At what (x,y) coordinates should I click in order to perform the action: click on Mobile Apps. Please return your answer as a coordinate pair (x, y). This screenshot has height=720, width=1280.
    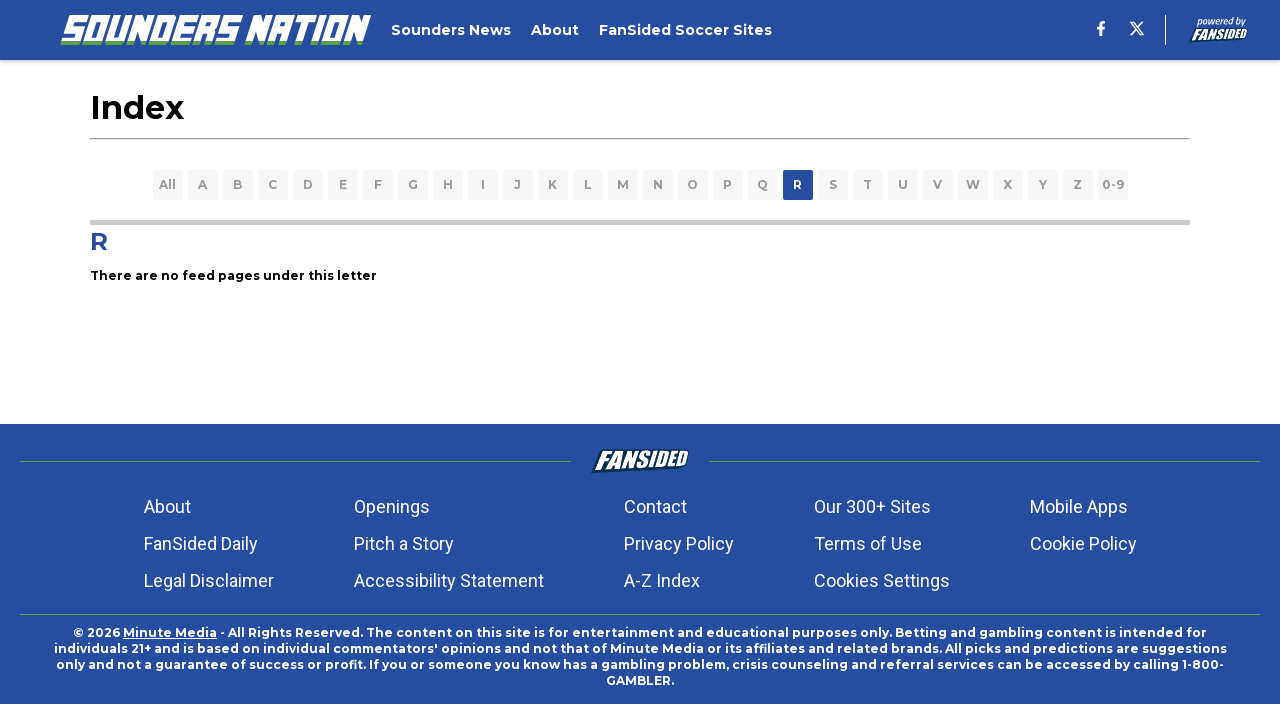
    Looking at the image, I should click on (1079, 506).